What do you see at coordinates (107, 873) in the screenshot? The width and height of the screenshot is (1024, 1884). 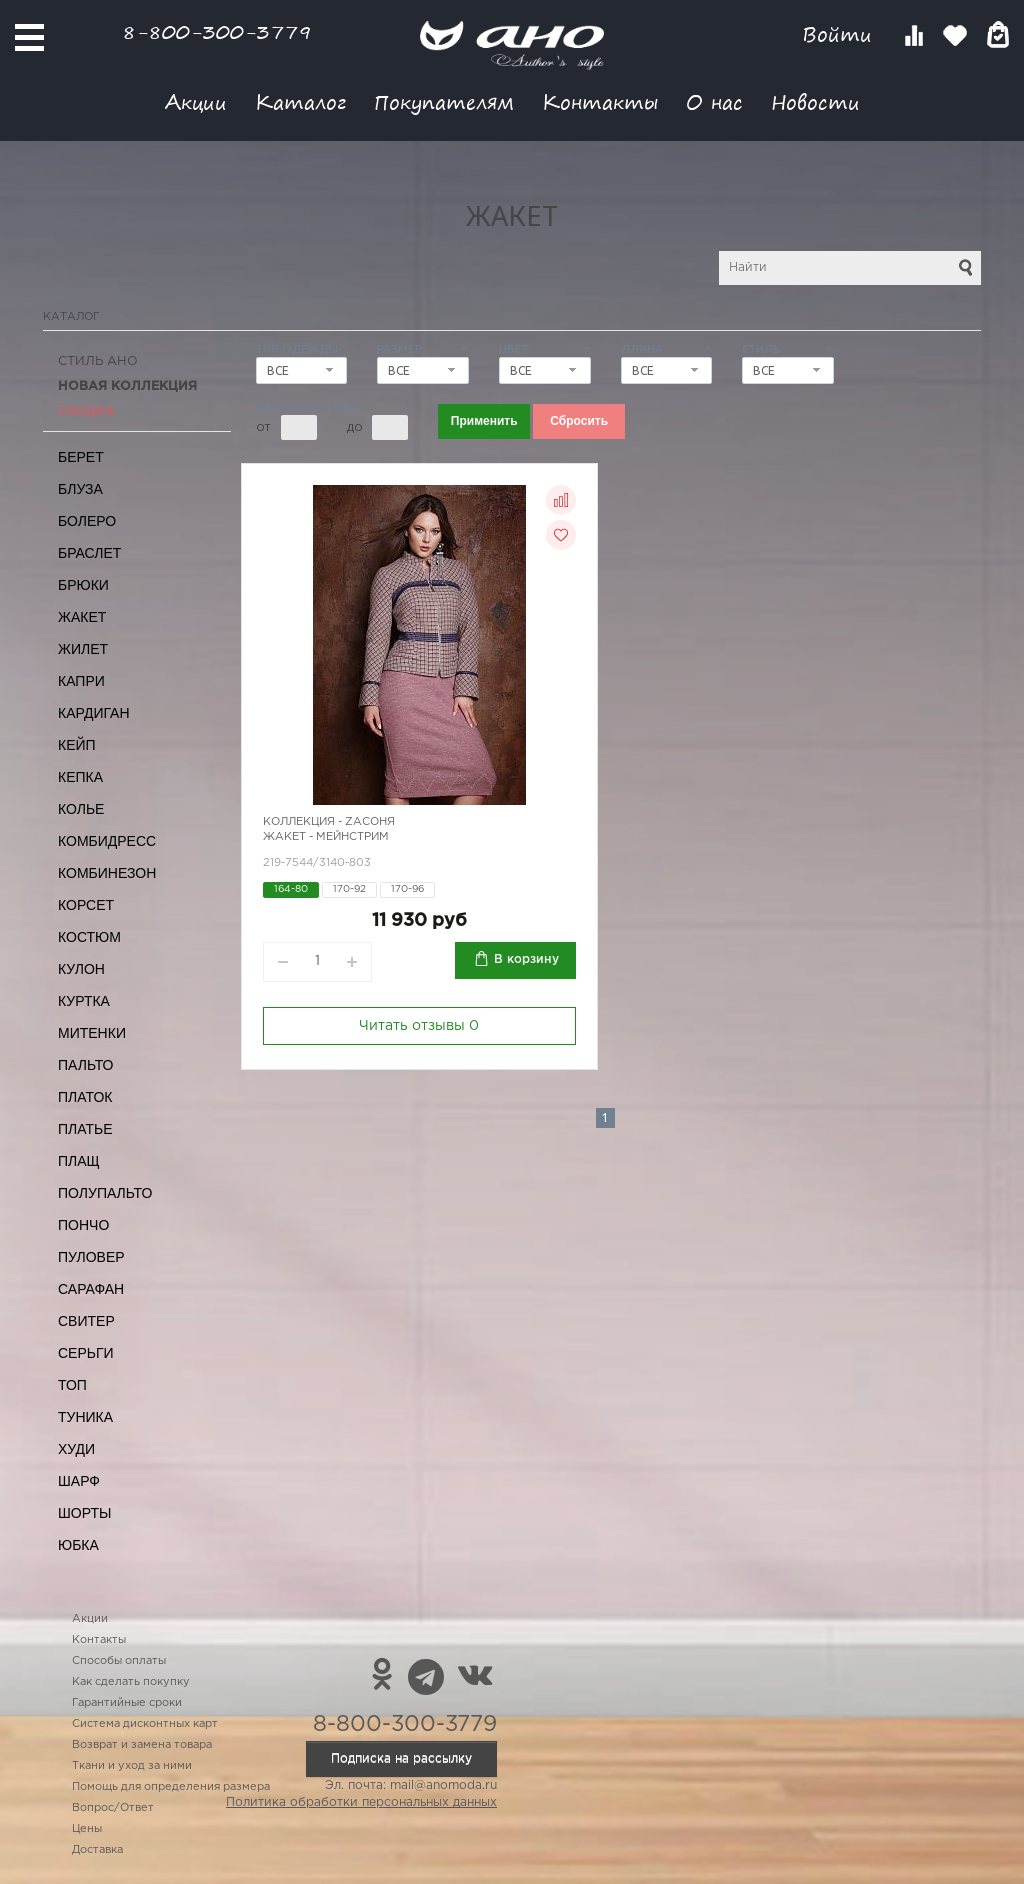 I see `Комбинезон` at bounding box center [107, 873].